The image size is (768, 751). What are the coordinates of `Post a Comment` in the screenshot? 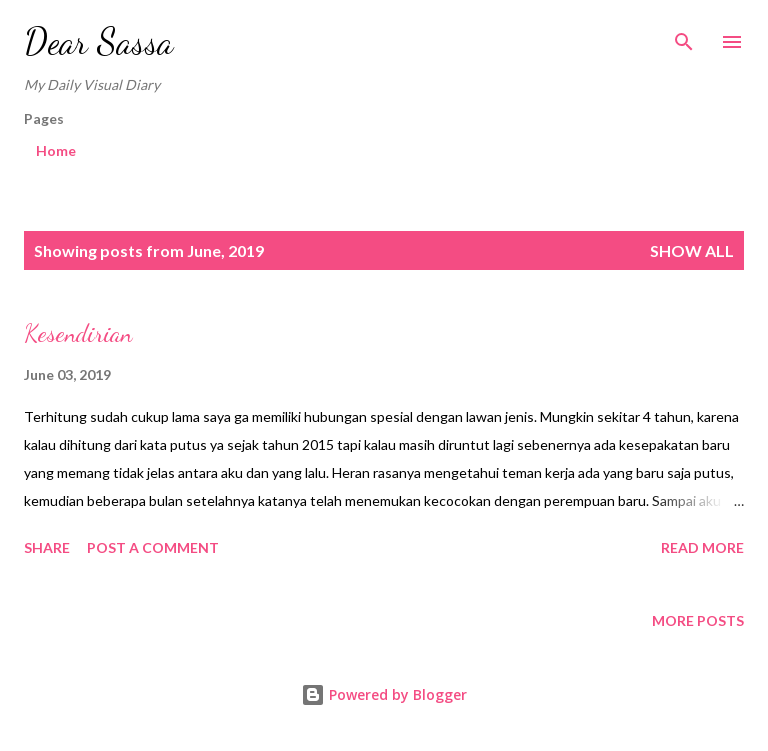 It's located at (153, 547).